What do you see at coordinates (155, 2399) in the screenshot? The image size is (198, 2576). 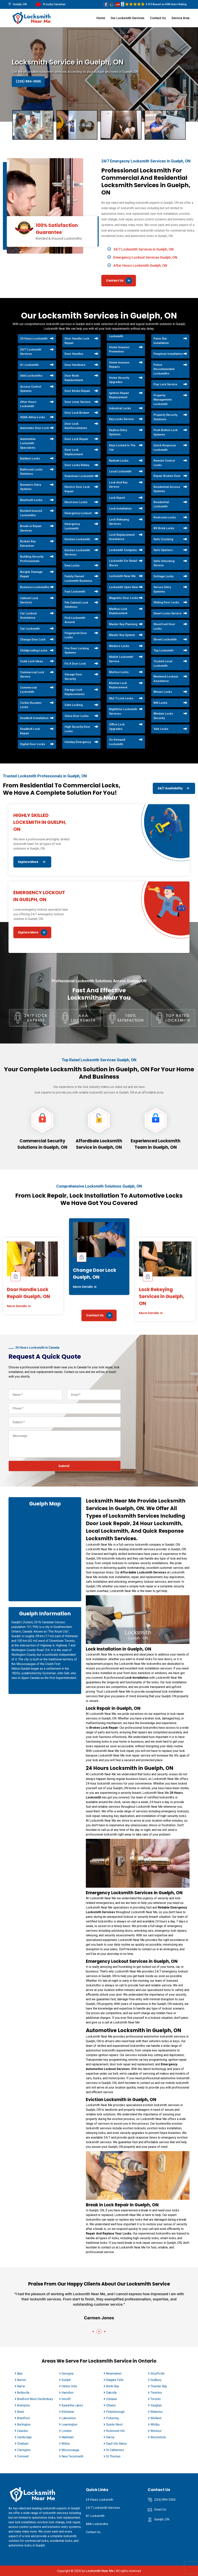 I see `Toronto` at bounding box center [155, 2399].